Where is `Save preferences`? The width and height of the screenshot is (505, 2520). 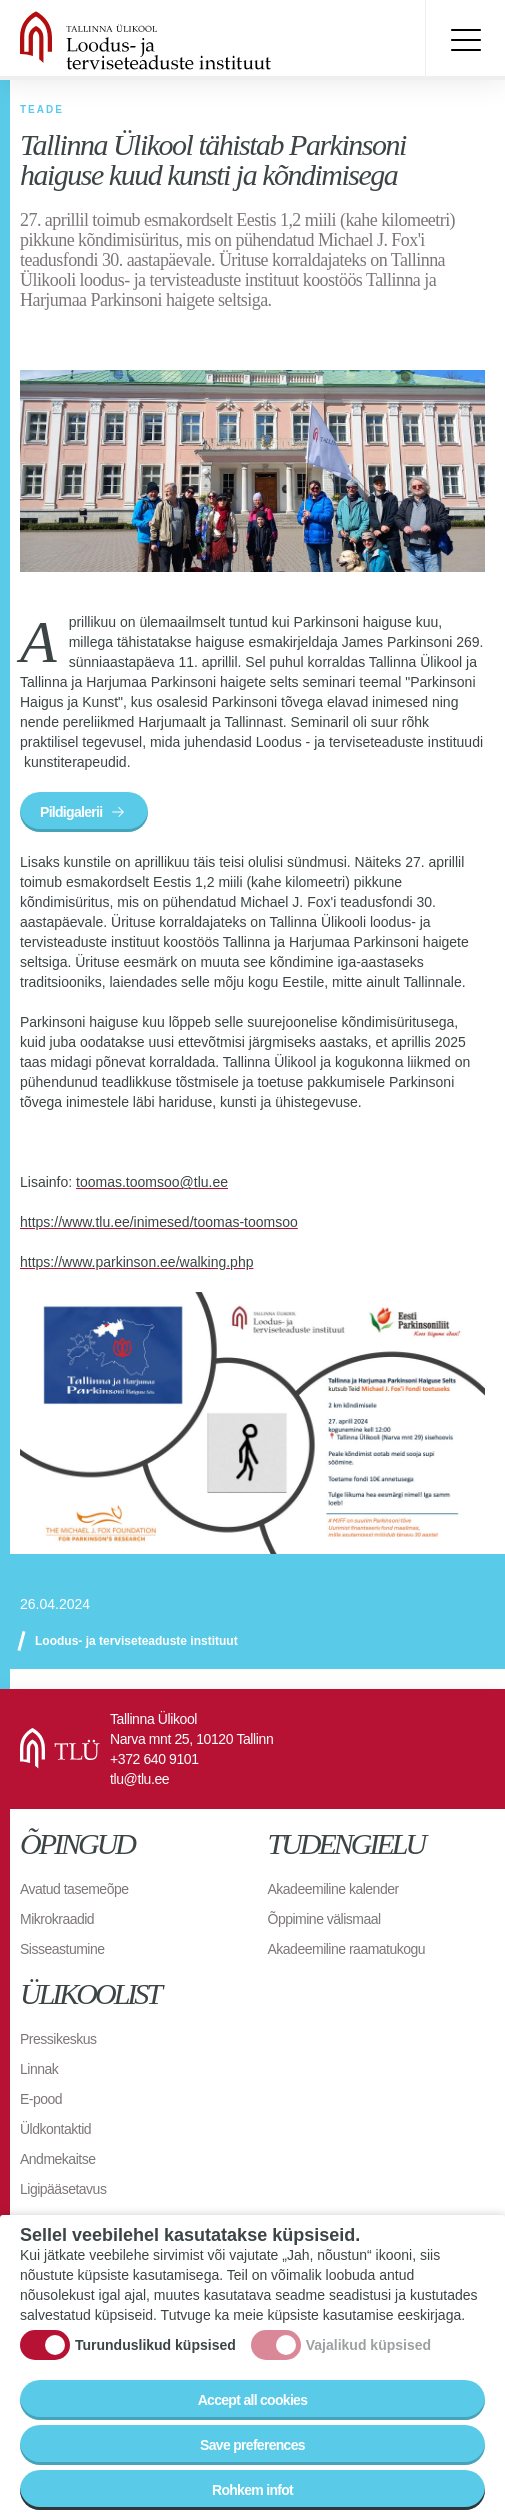
Save preferences is located at coordinates (252, 2445).